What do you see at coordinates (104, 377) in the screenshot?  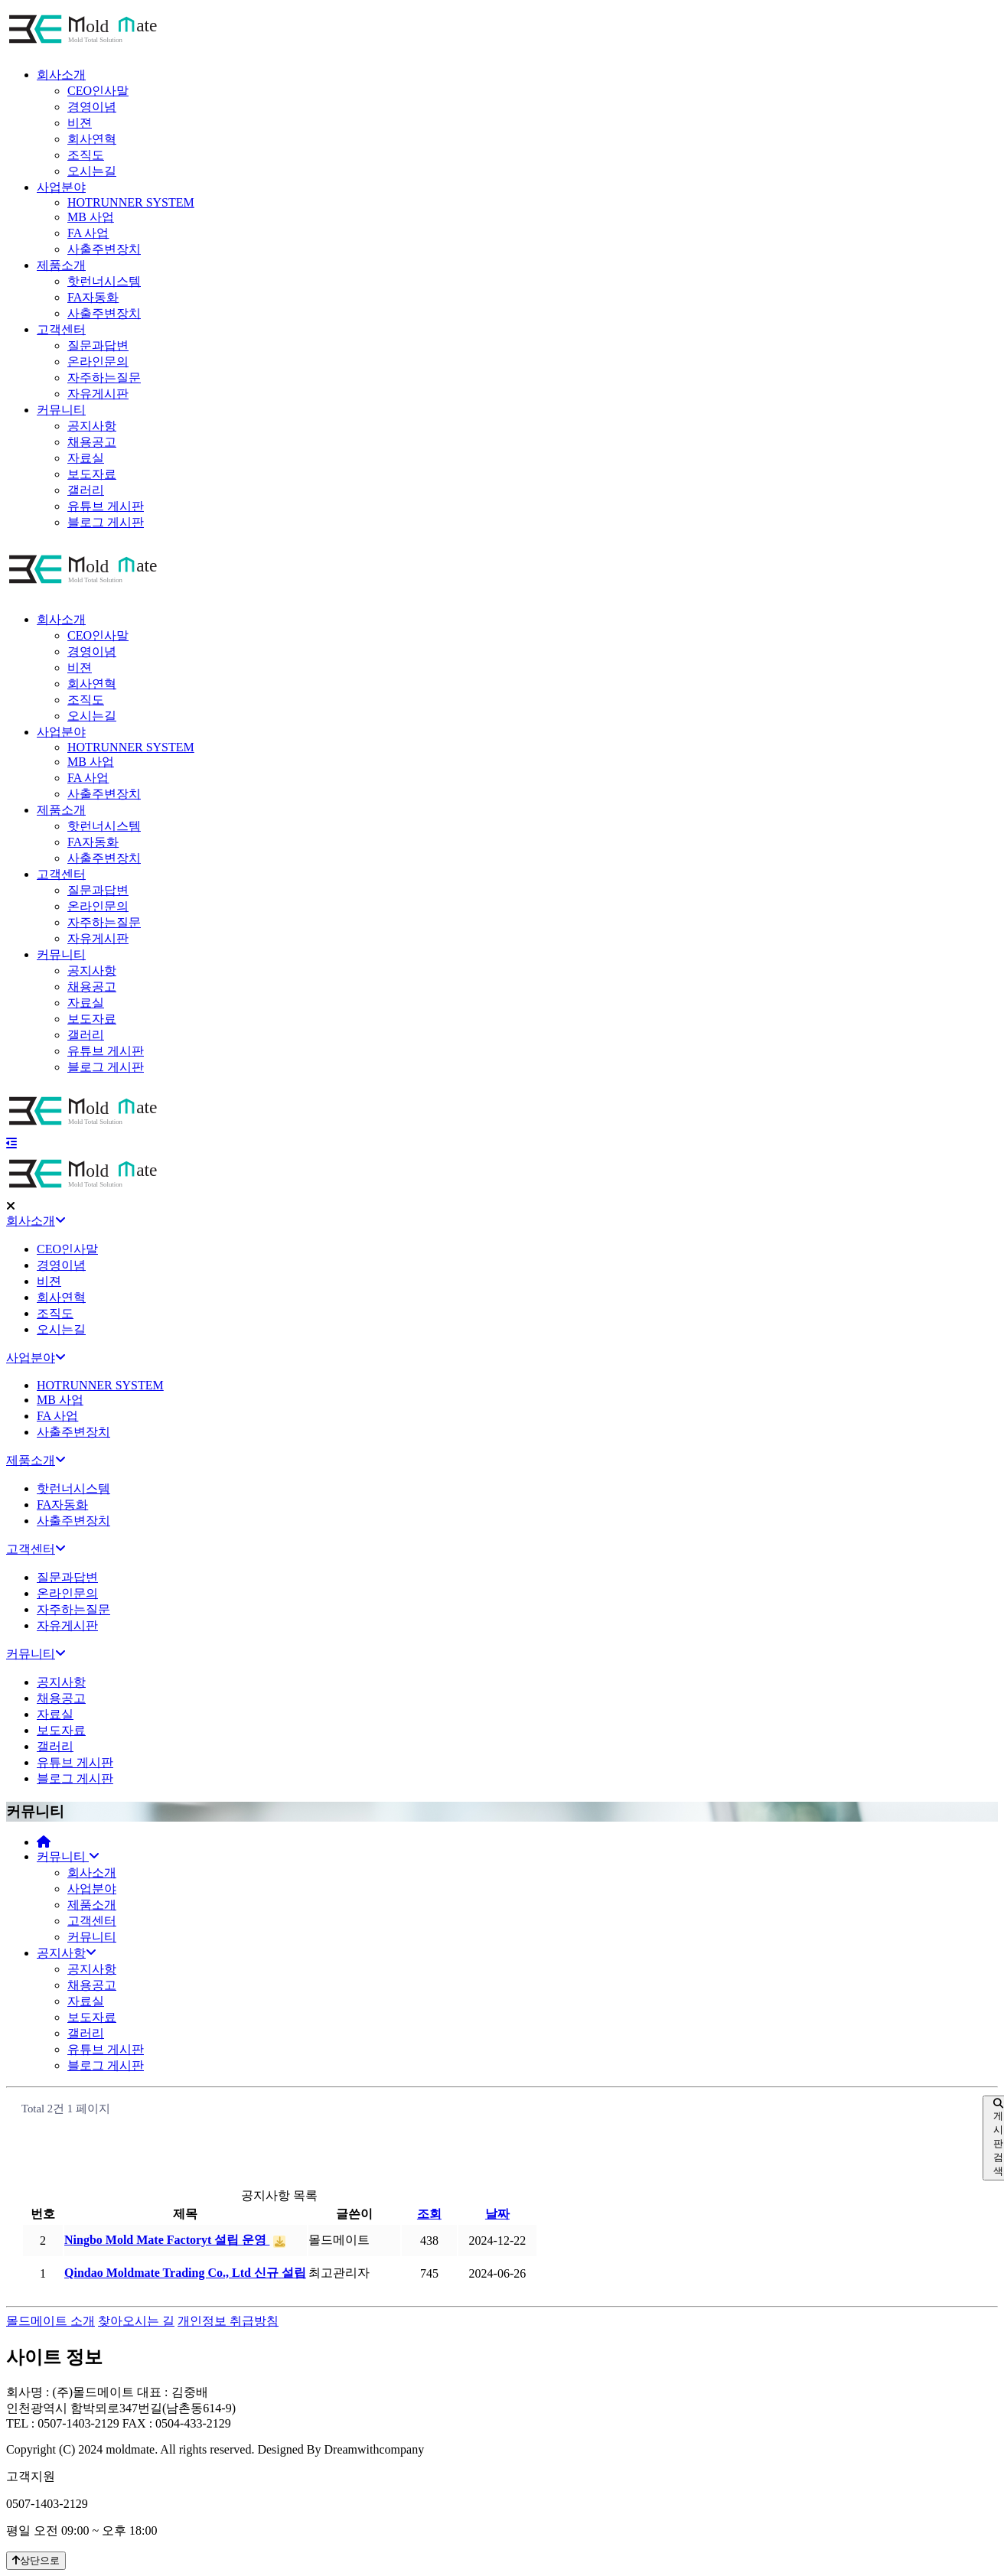 I see `자주하는질문` at bounding box center [104, 377].